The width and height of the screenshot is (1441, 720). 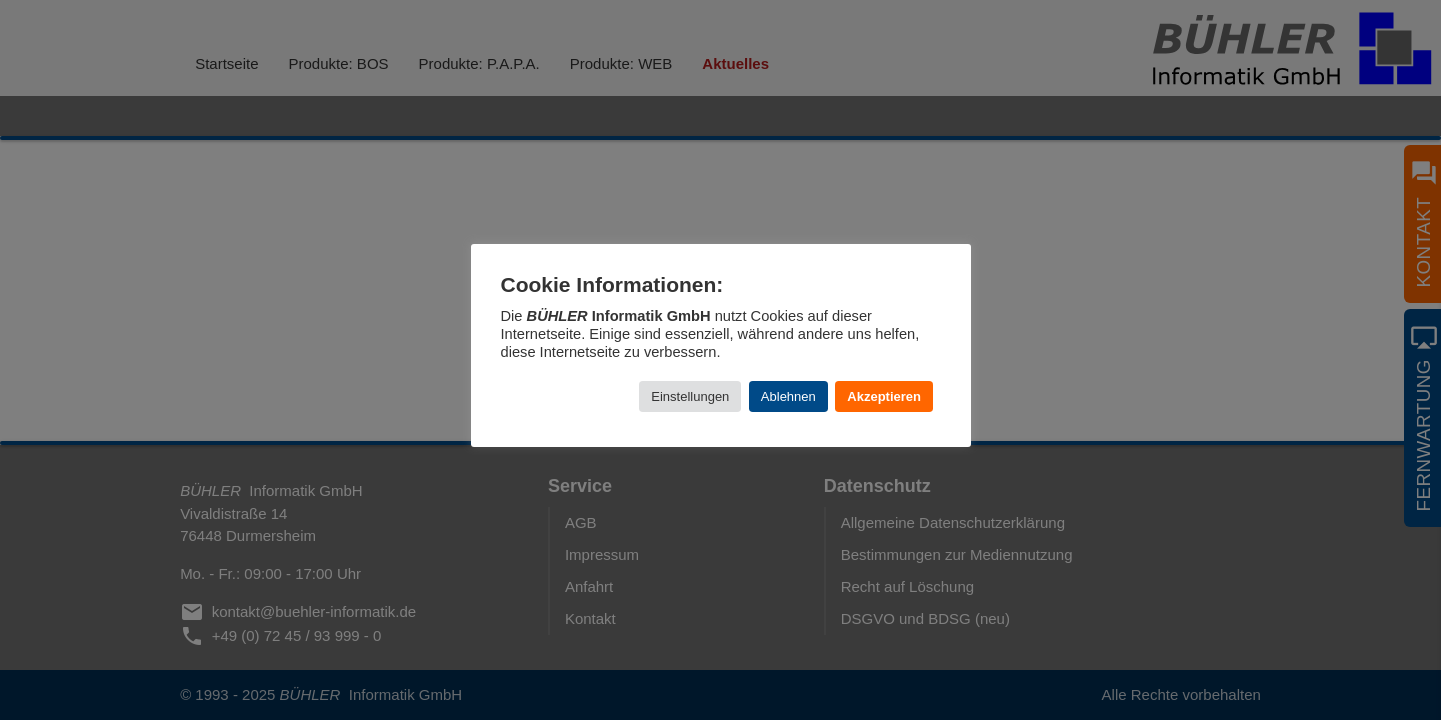 I want to click on Einstellungen [button], so click(x=690, y=396).